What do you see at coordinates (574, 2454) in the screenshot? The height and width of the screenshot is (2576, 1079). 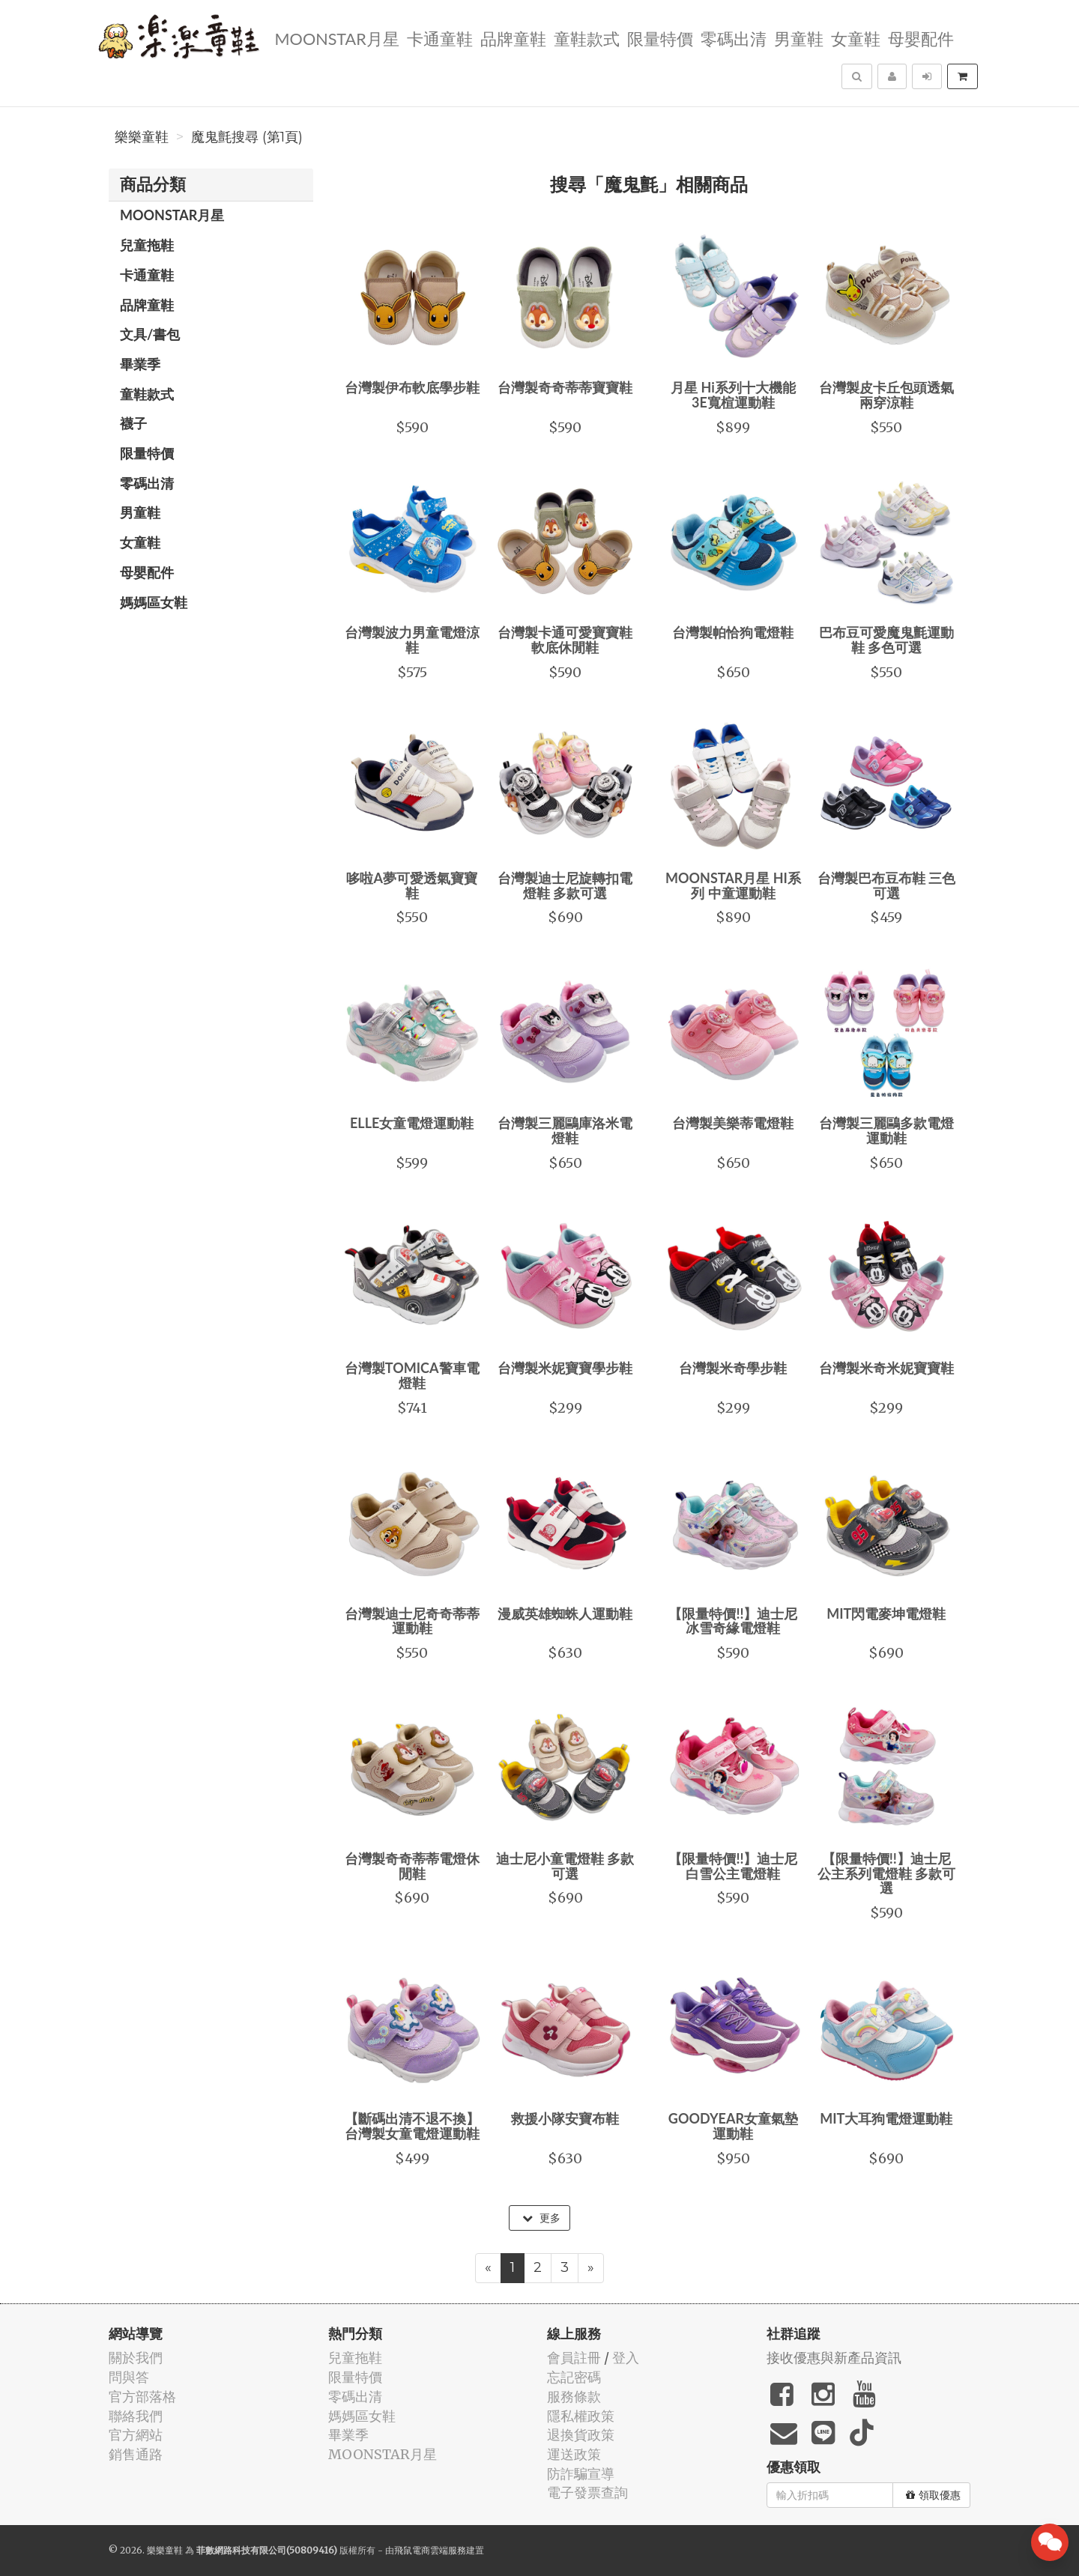 I see `運送政策` at bounding box center [574, 2454].